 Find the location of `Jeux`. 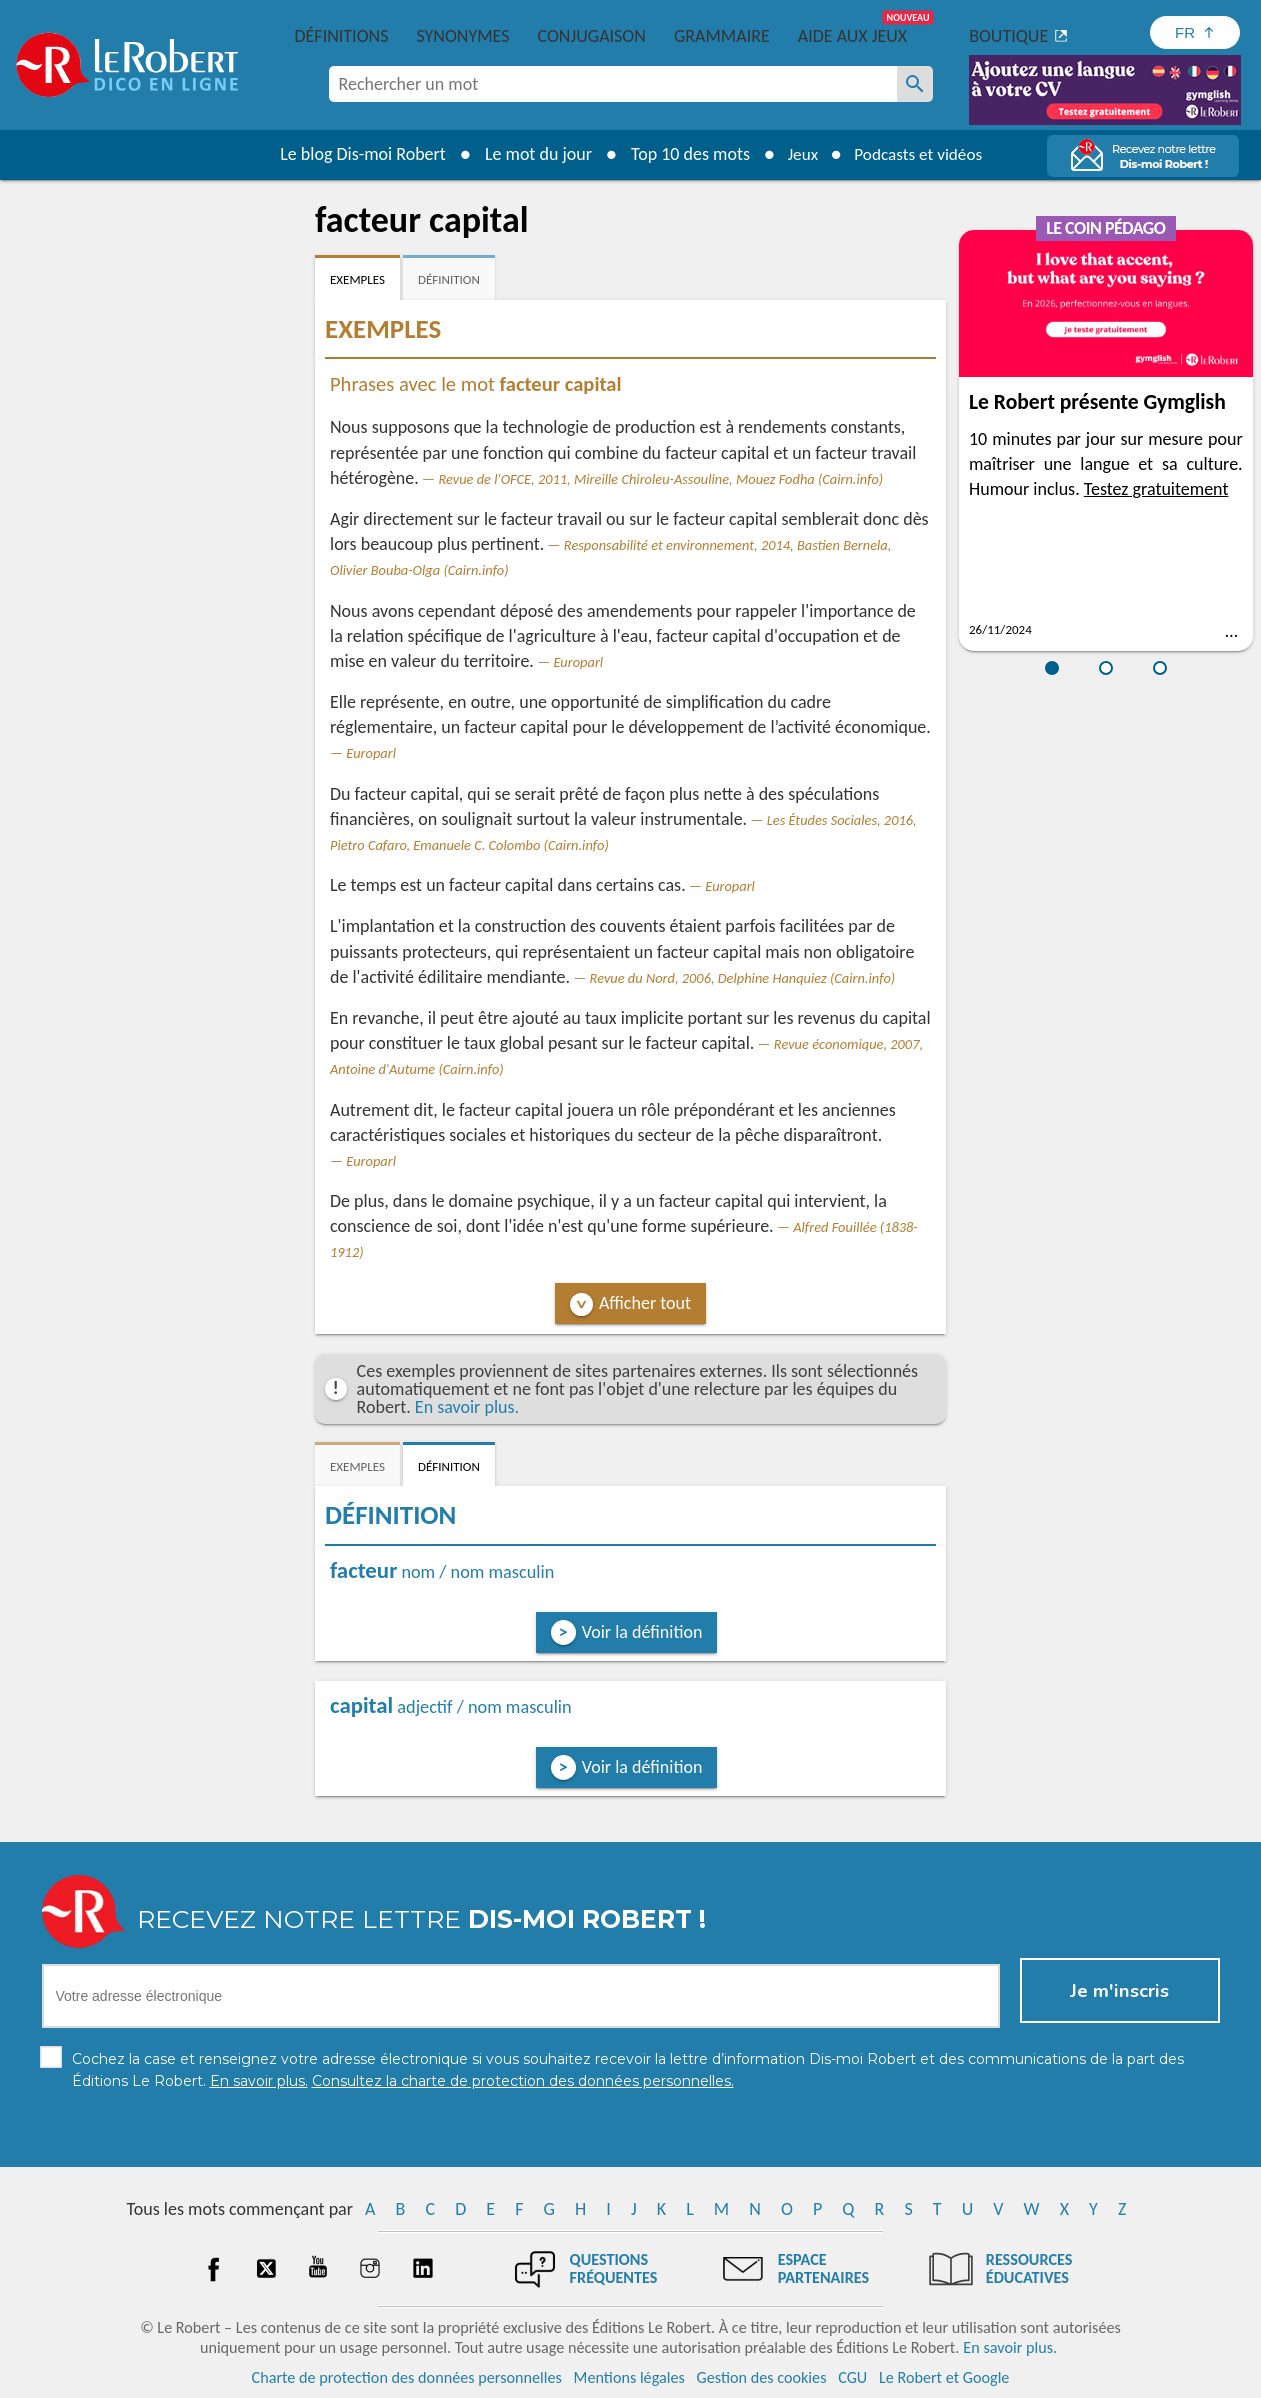

Jeux is located at coordinates (798, 154).